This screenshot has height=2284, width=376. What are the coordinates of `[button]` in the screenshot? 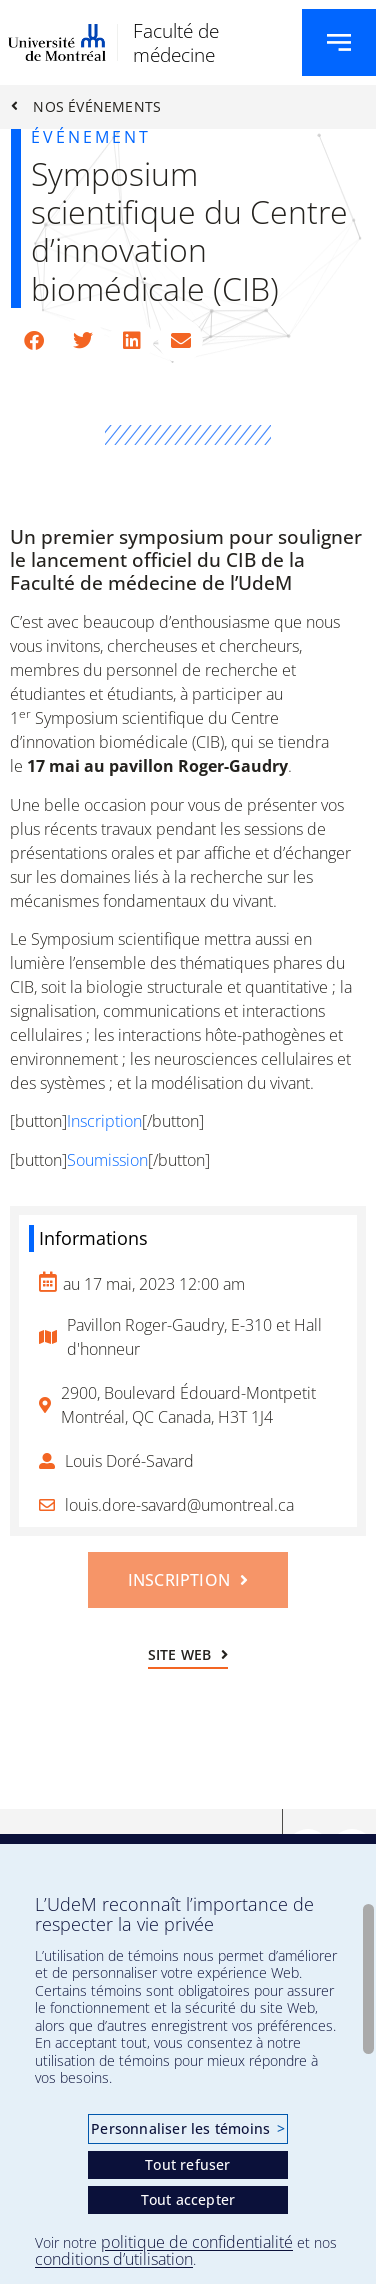 It's located at (33, 340).